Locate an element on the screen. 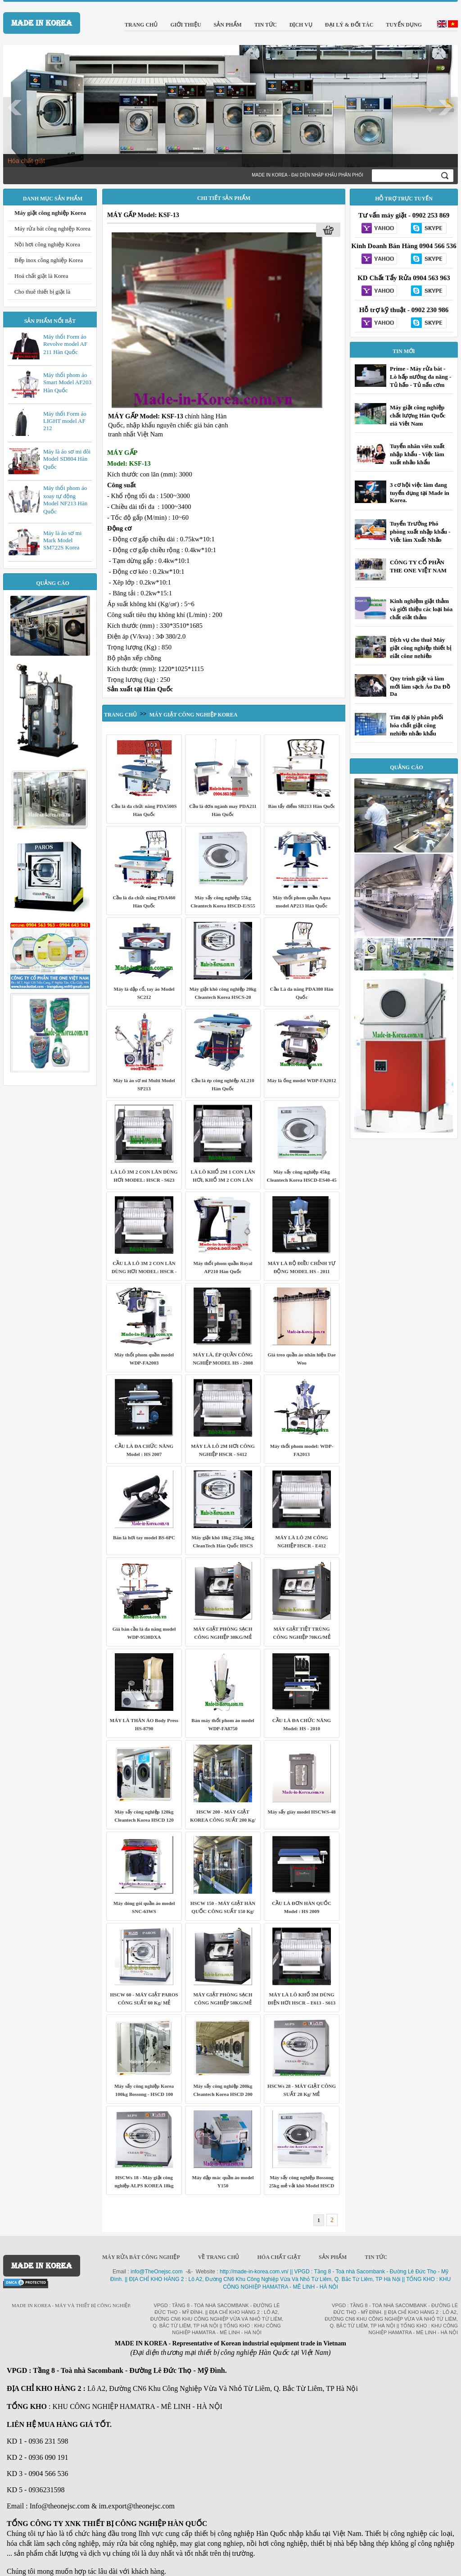  Máy giặt công nghiệp Korea is located at coordinates (50, 212).